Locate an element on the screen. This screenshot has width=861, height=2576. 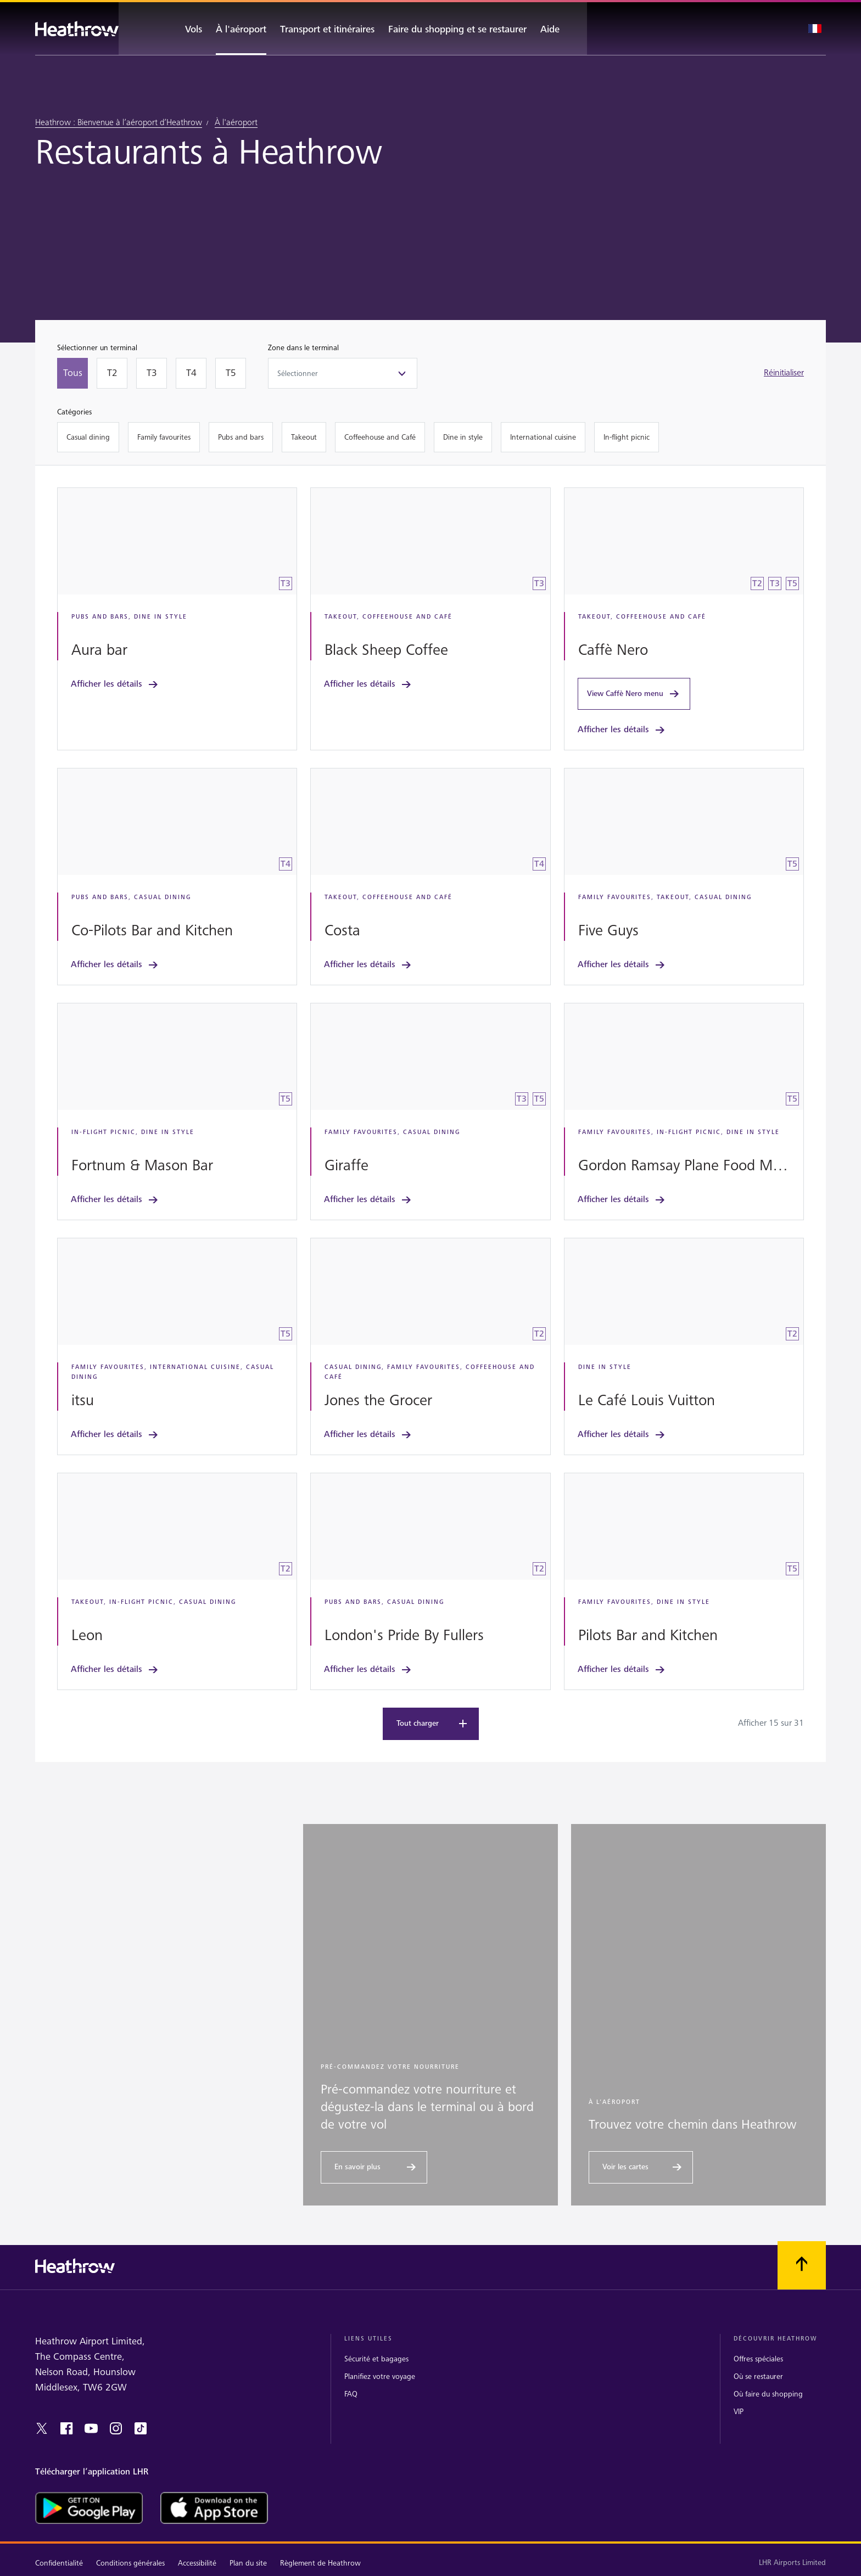
[Zone dans le terminal] is located at coordinates (342, 373).